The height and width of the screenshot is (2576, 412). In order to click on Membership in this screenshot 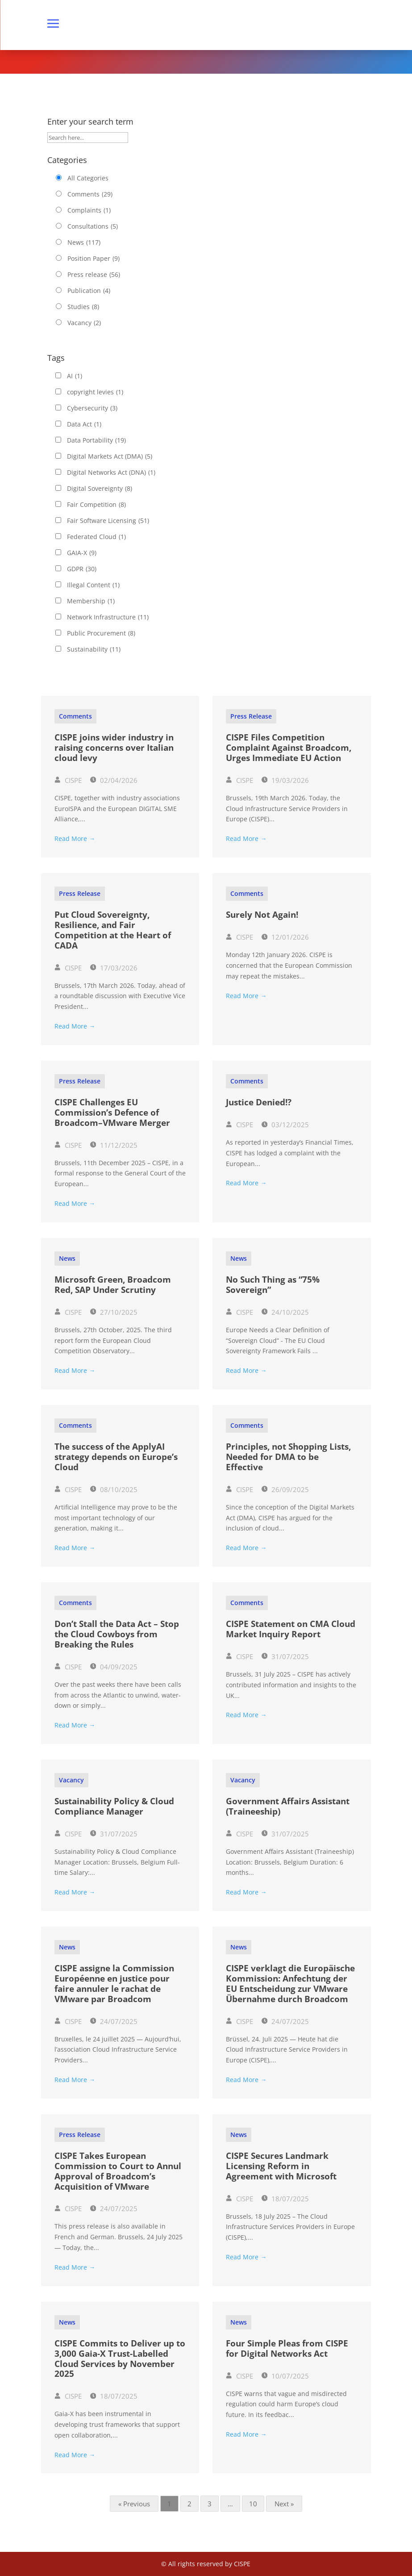, I will do `click(91, 601)`.